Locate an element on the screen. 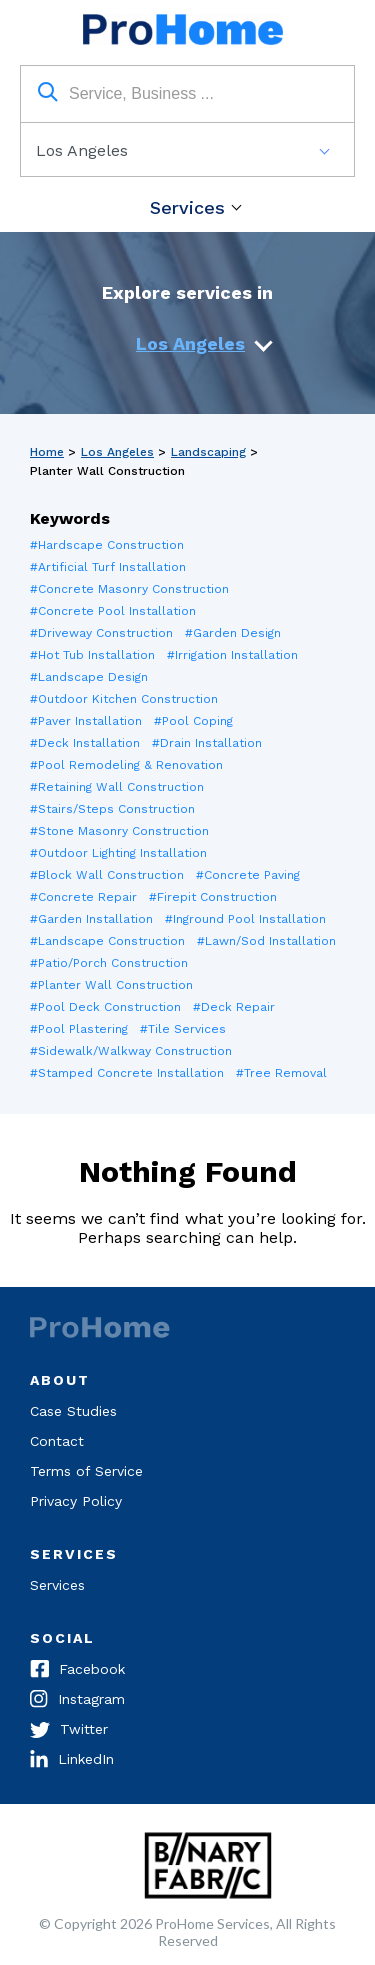  Facebook is located at coordinates (77, 1671).